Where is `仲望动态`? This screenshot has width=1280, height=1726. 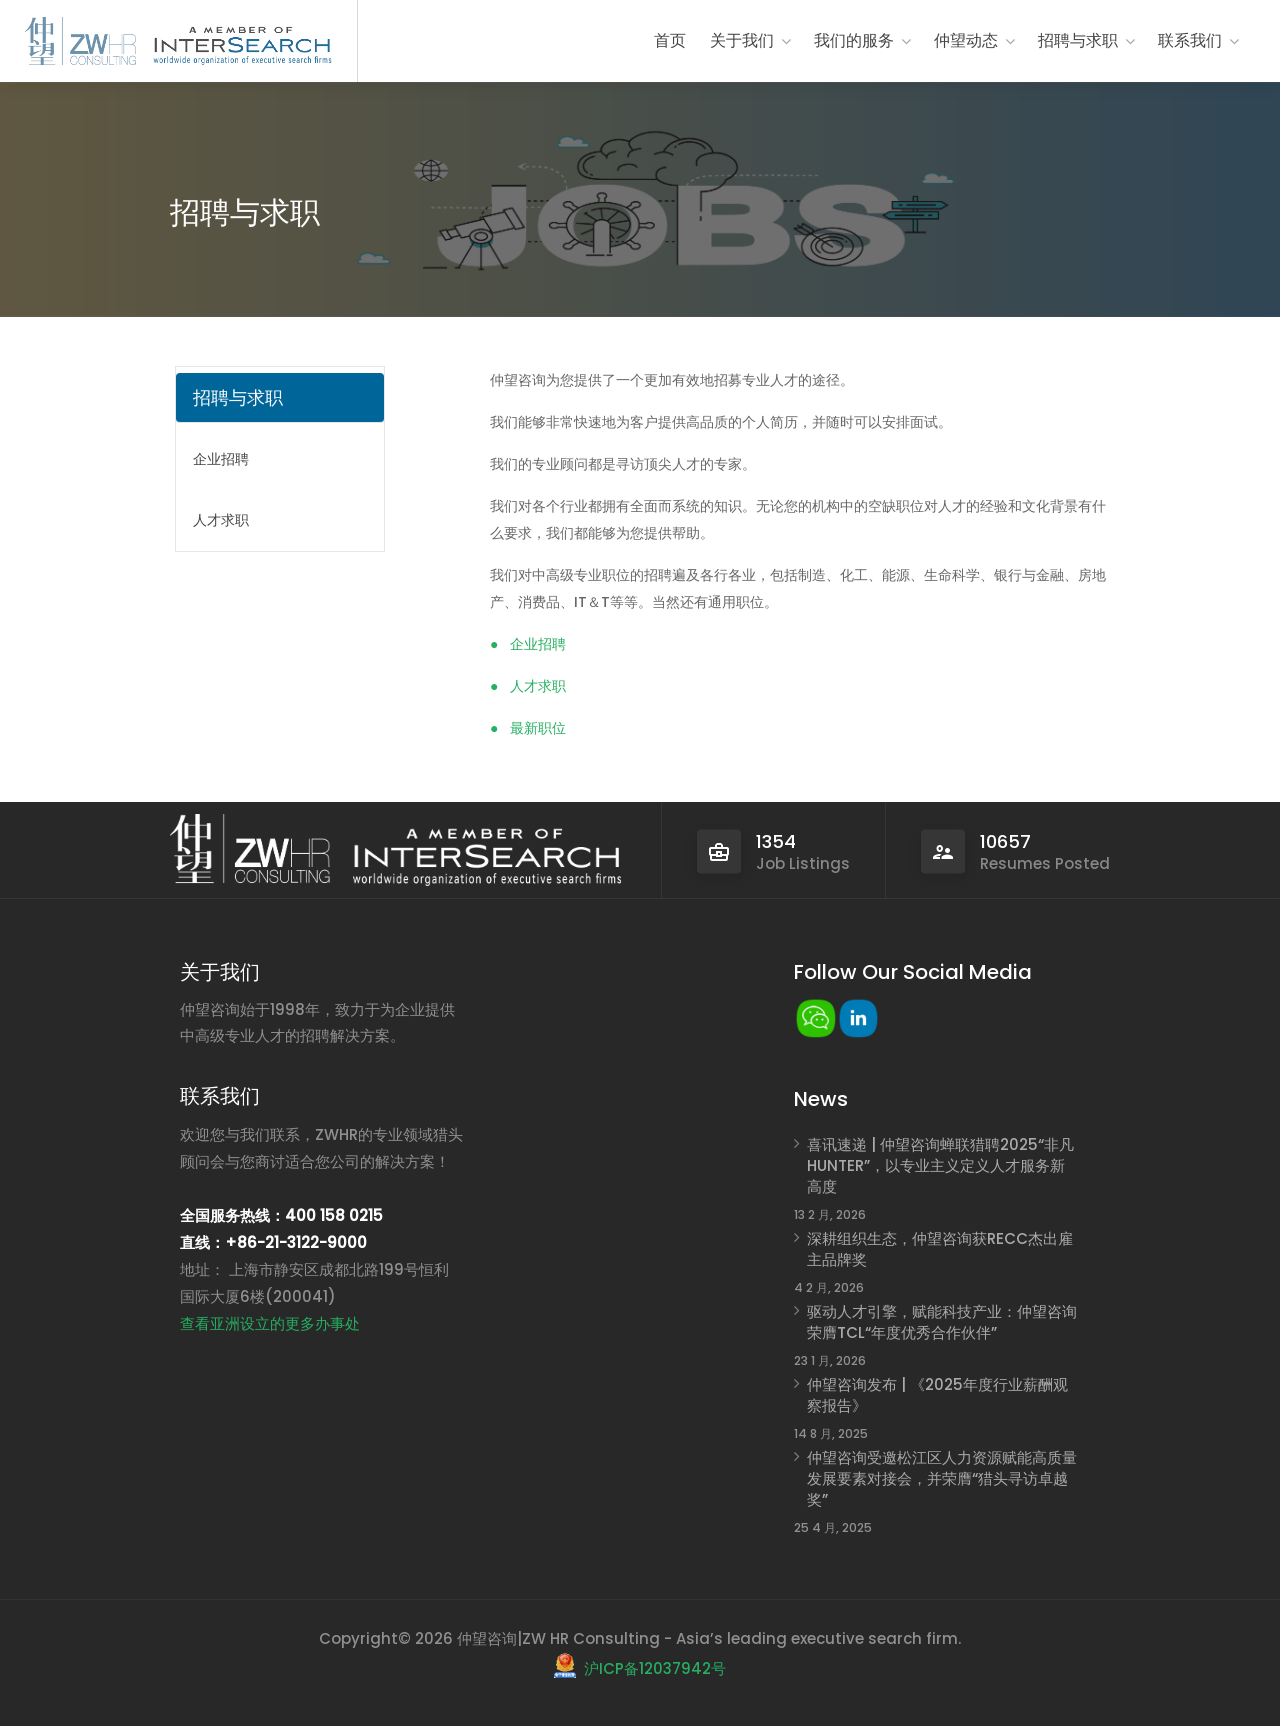 仲望动态 is located at coordinates (966, 40).